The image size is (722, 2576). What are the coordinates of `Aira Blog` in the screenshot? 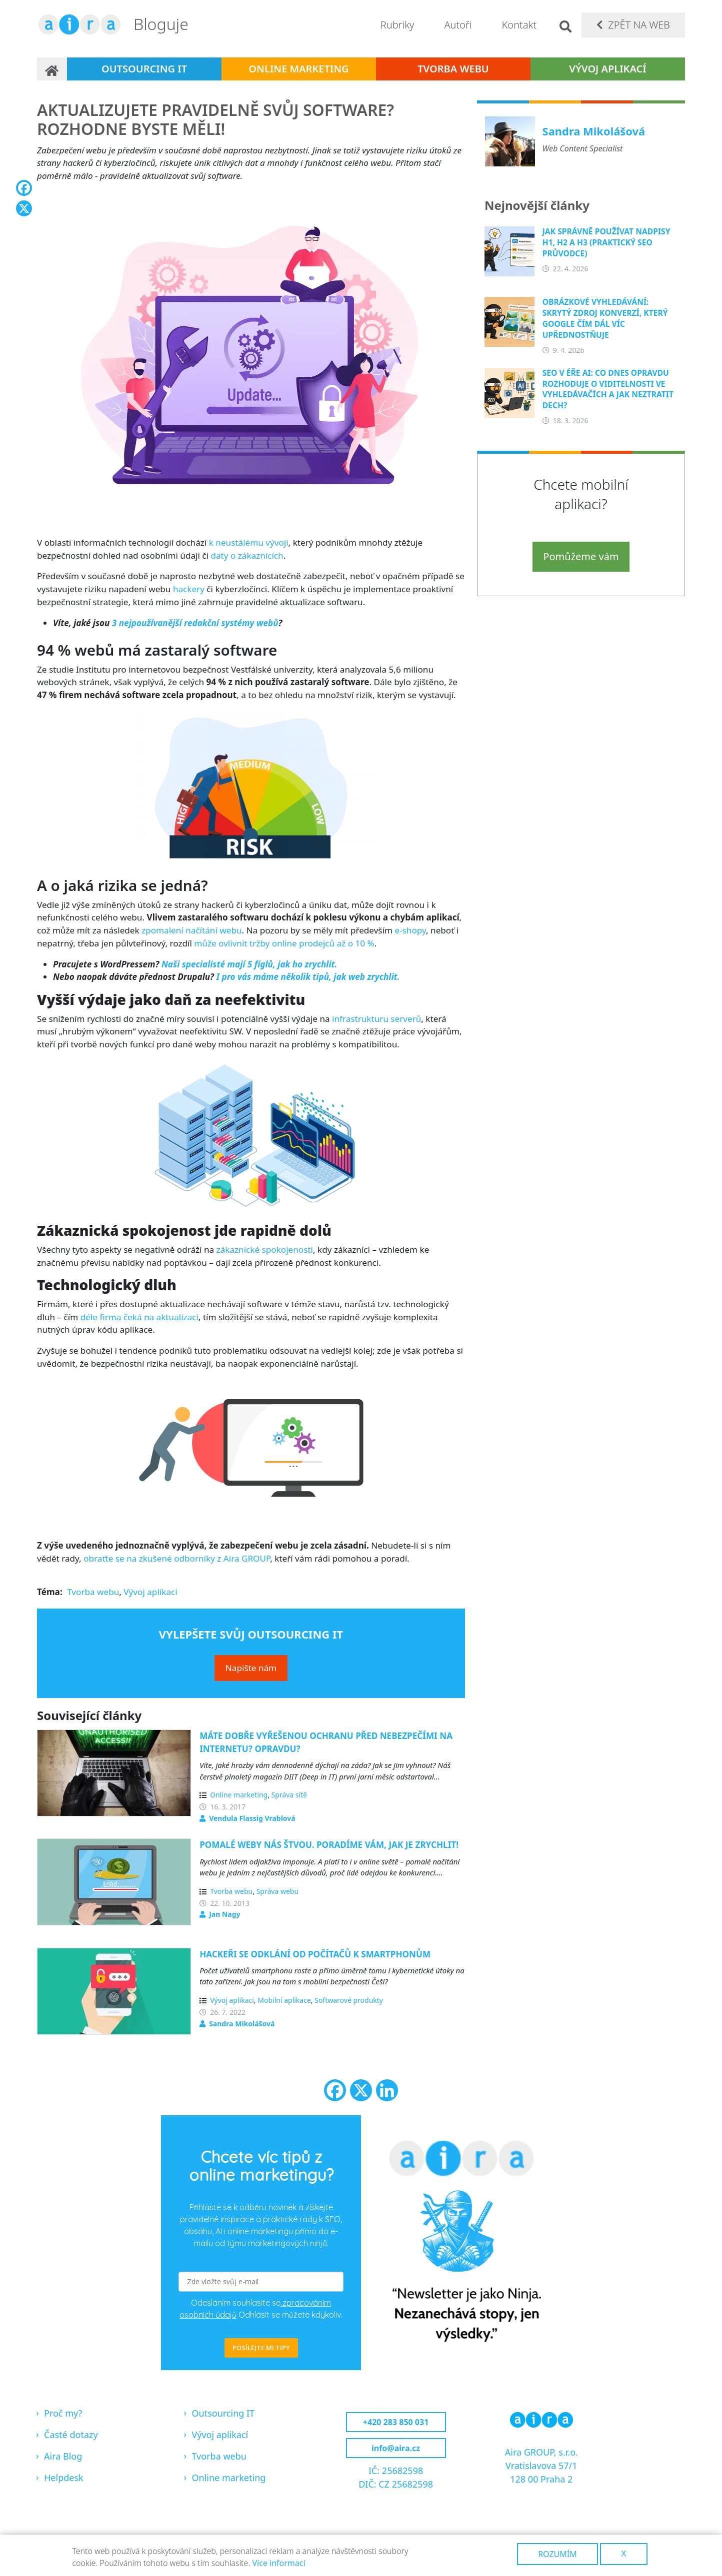 It's located at (63, 2456).